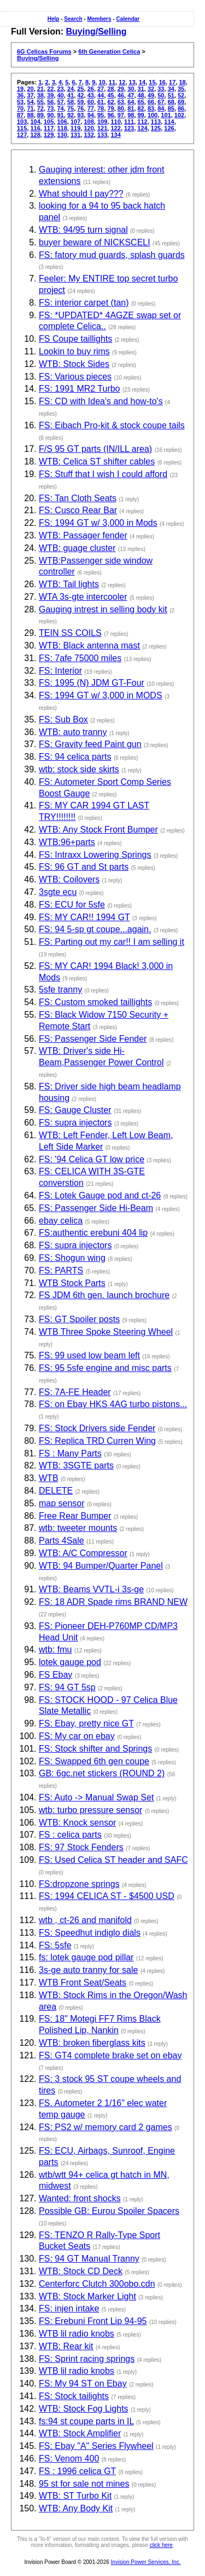  Describe the element at coordinates (55, 1945) in the screenshot. I see `FS: 5sfe` at that location.